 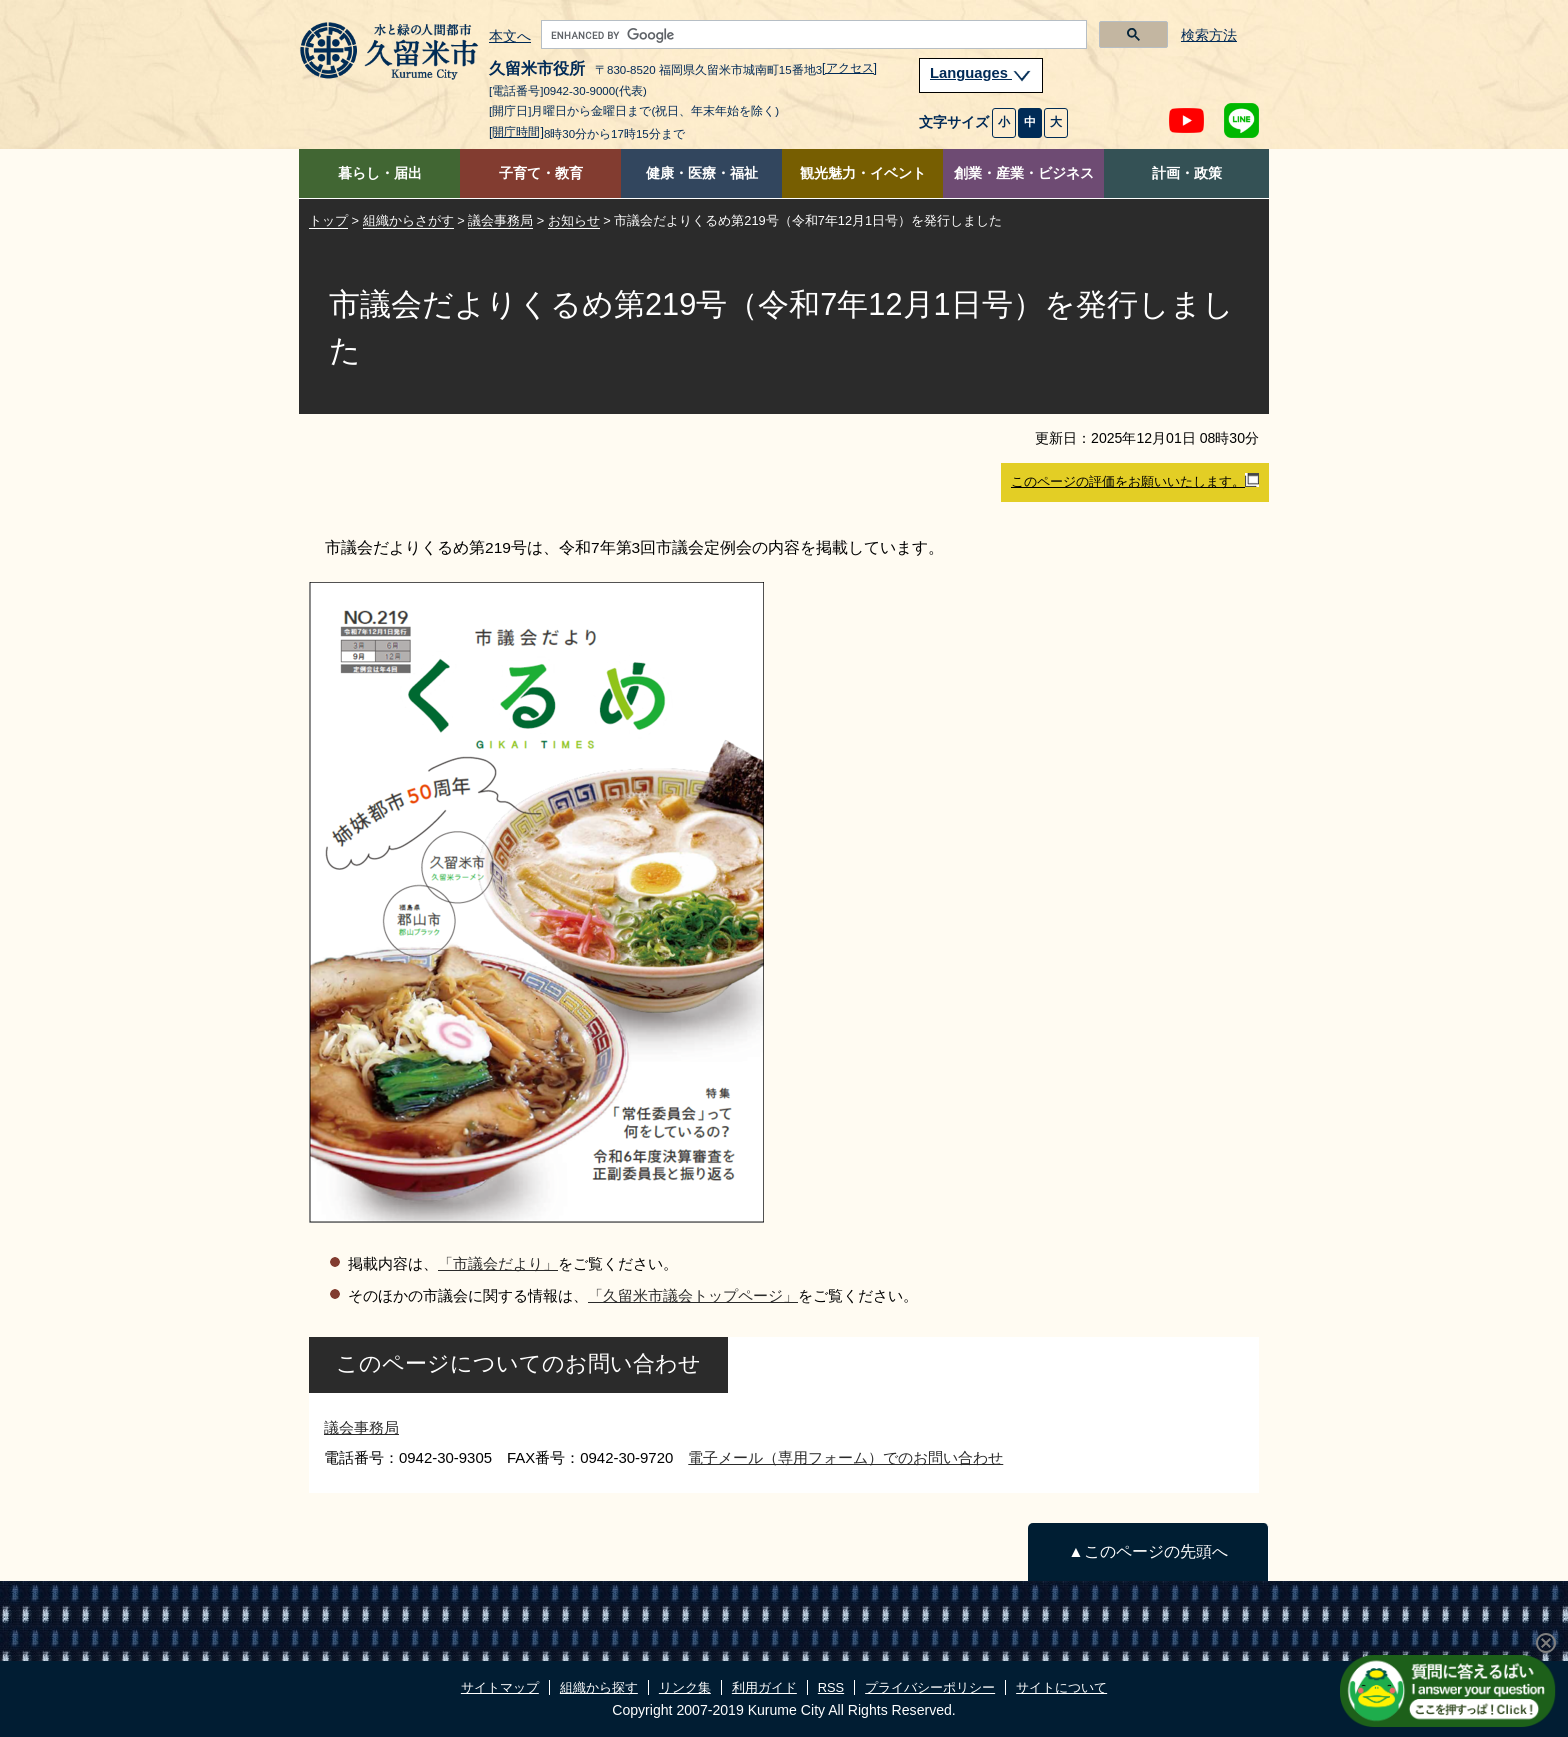 I want to click on お知らせ, so click(x=574, y=220).